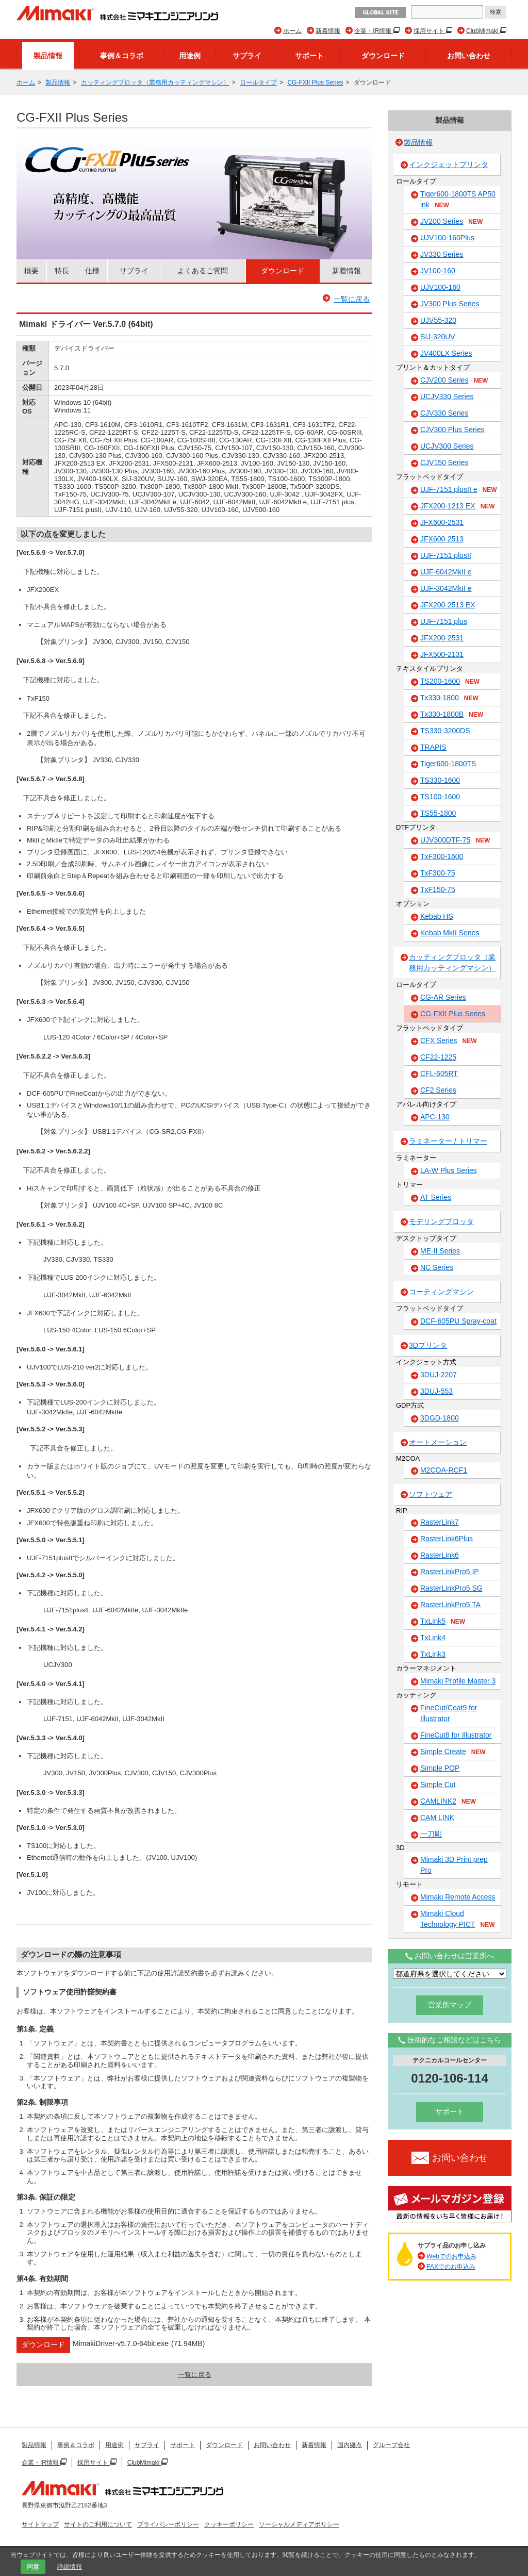 The height and width of the screenshot is (2576, 528). Describe the element at coordinates (447, 396) in the screenshot. I see `UCJV330 Series` at that location.